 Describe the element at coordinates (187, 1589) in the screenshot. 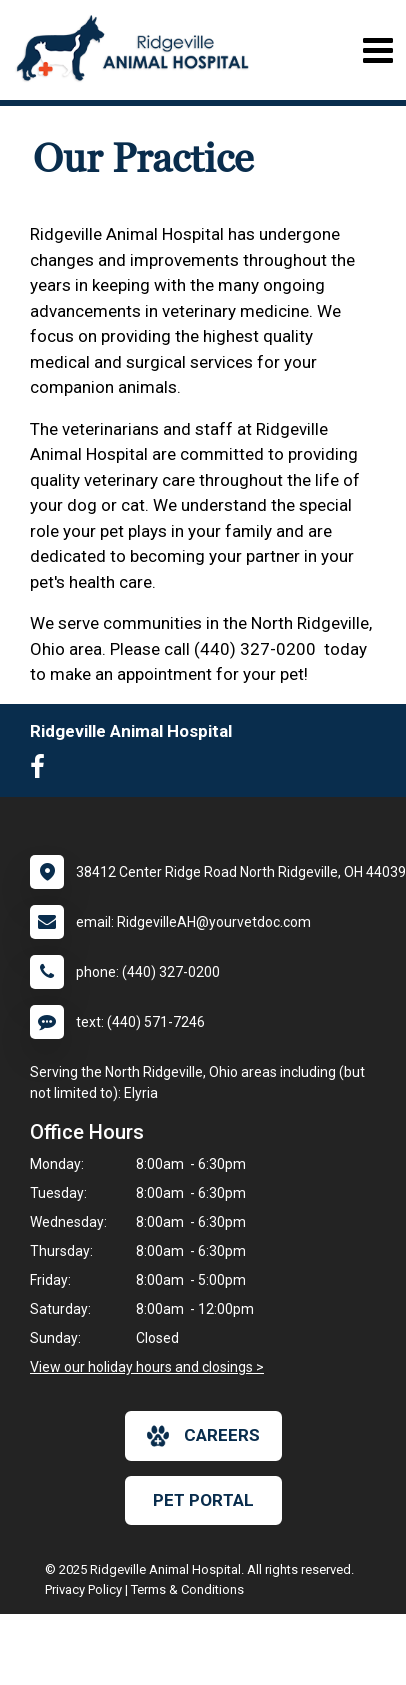

I see `Terms & Conditions` at that location.